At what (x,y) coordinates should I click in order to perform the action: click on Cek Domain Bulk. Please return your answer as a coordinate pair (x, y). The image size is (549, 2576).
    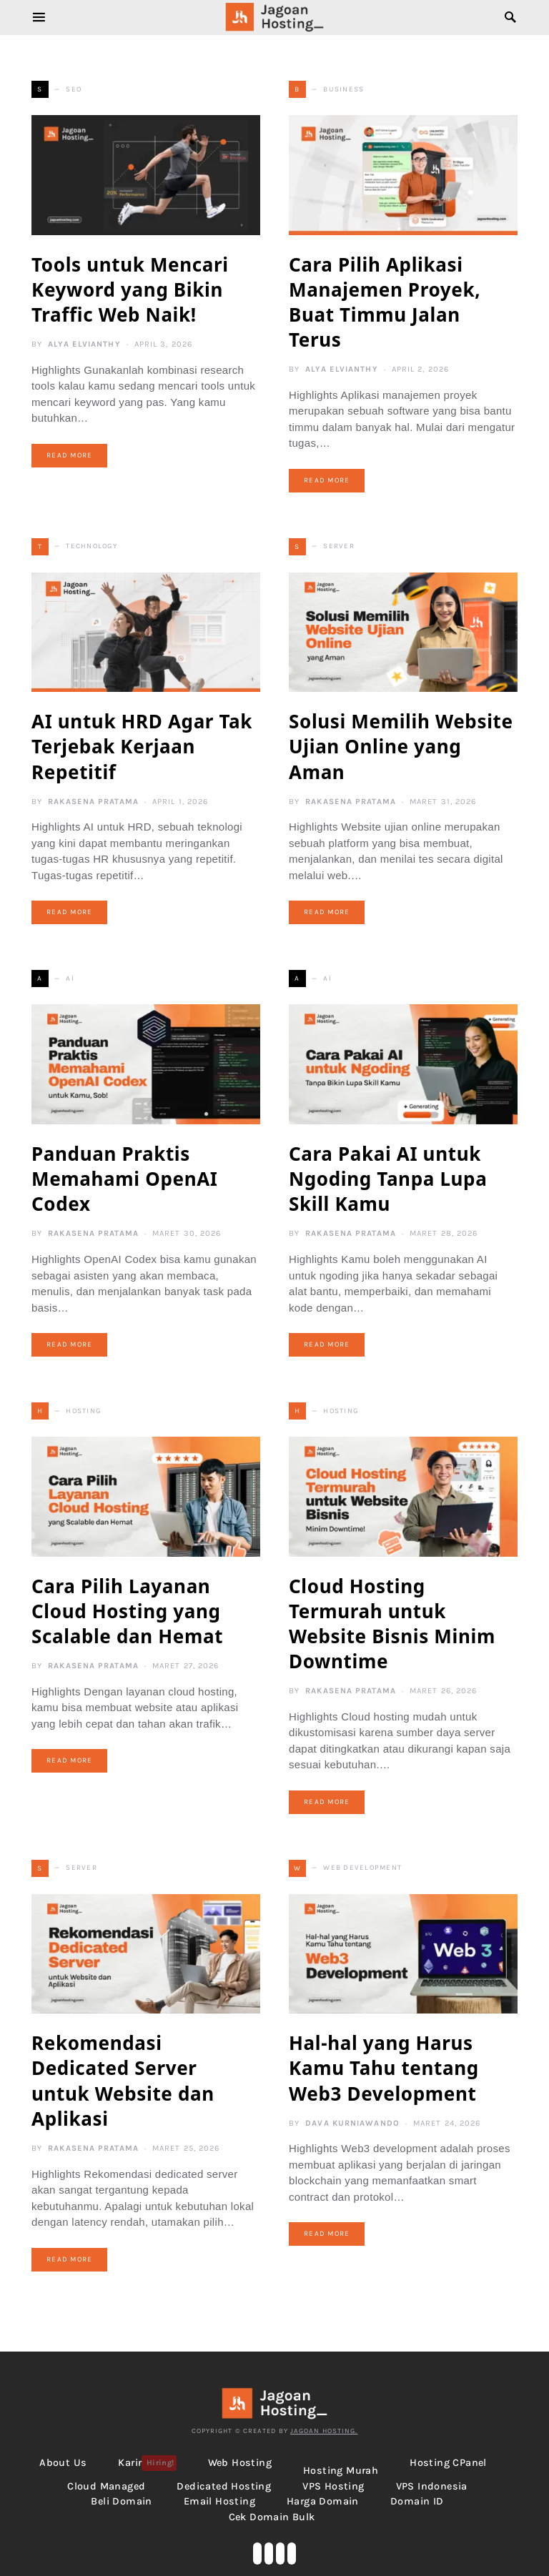
    Looking at the image, I should click on (272, 2517).